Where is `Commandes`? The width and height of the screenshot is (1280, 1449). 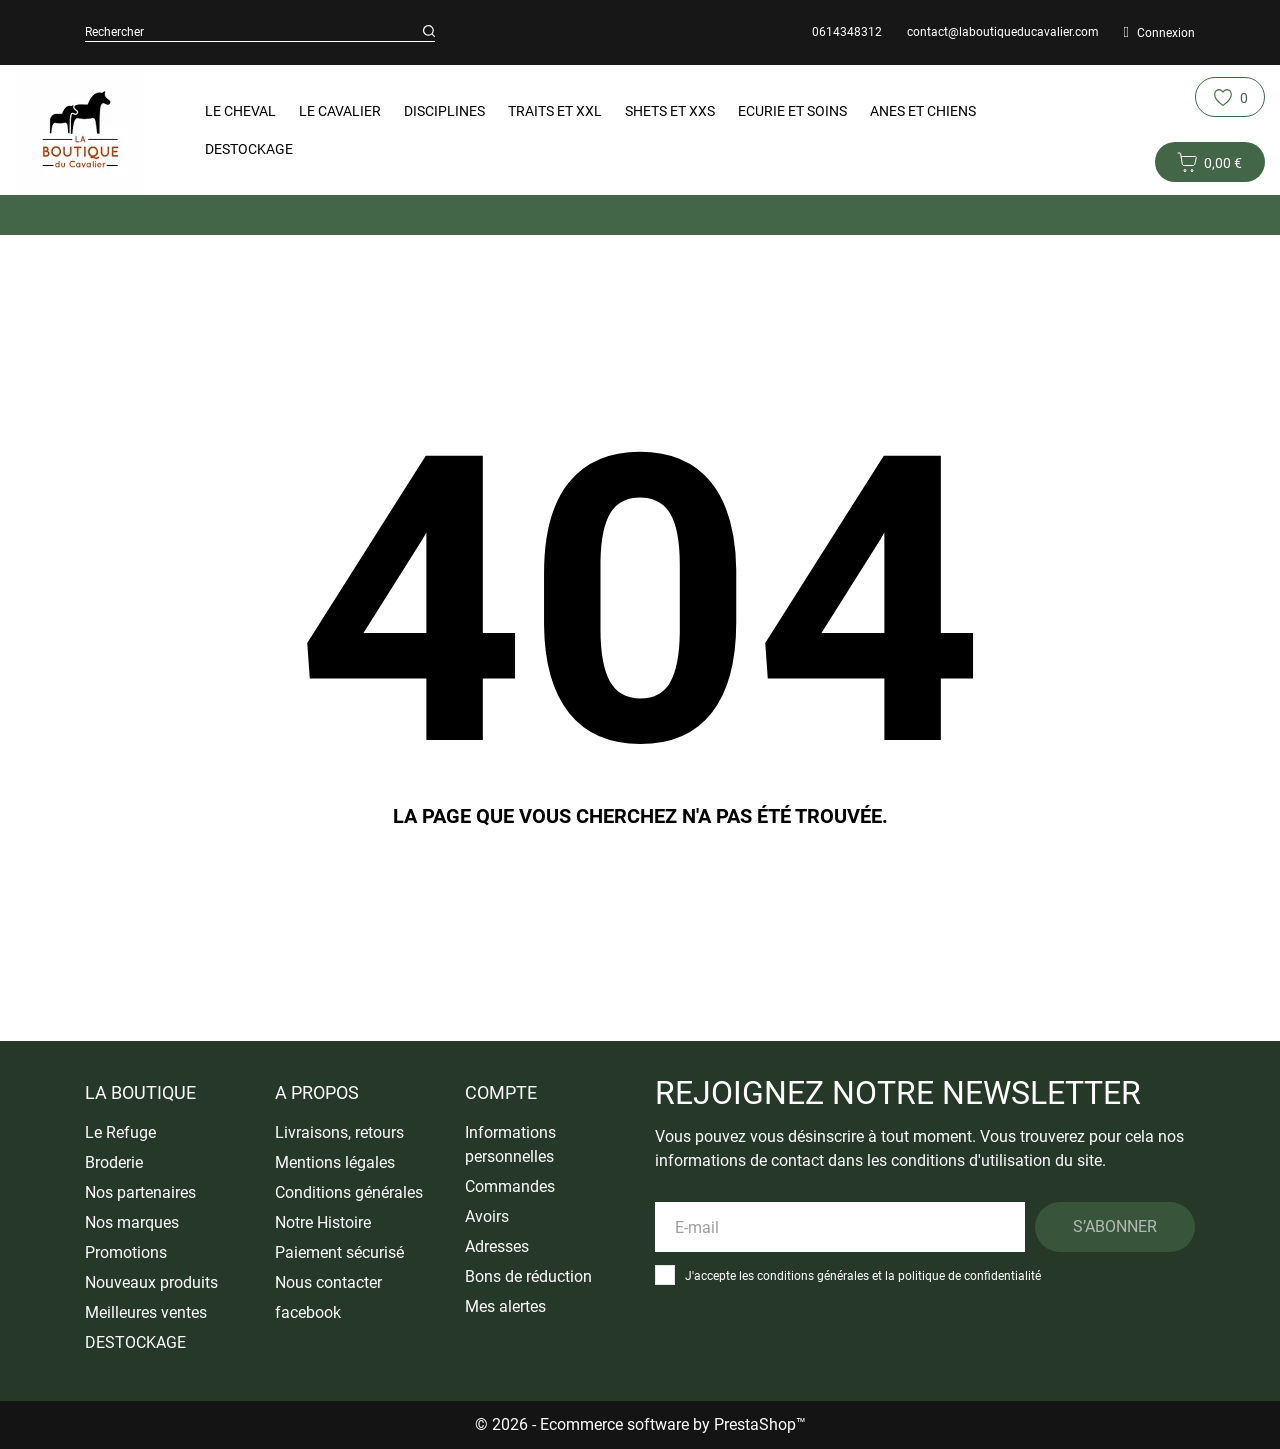
Commandes is located at coordinates (510, 1186).